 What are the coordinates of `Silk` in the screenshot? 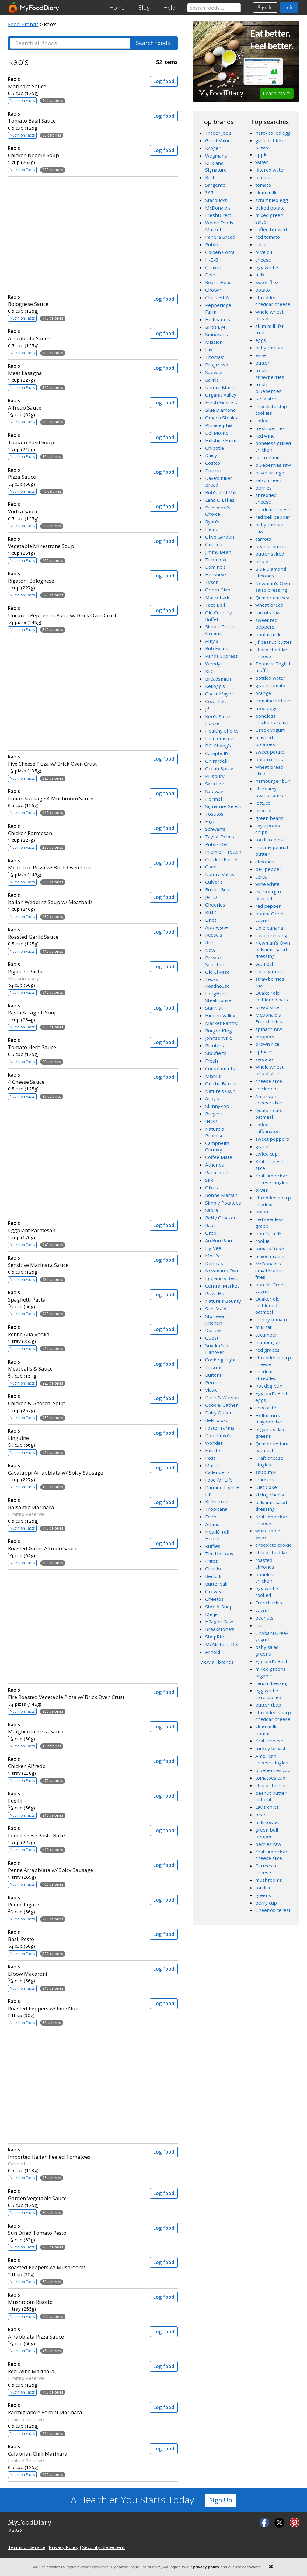 It's located at (209, 1180).